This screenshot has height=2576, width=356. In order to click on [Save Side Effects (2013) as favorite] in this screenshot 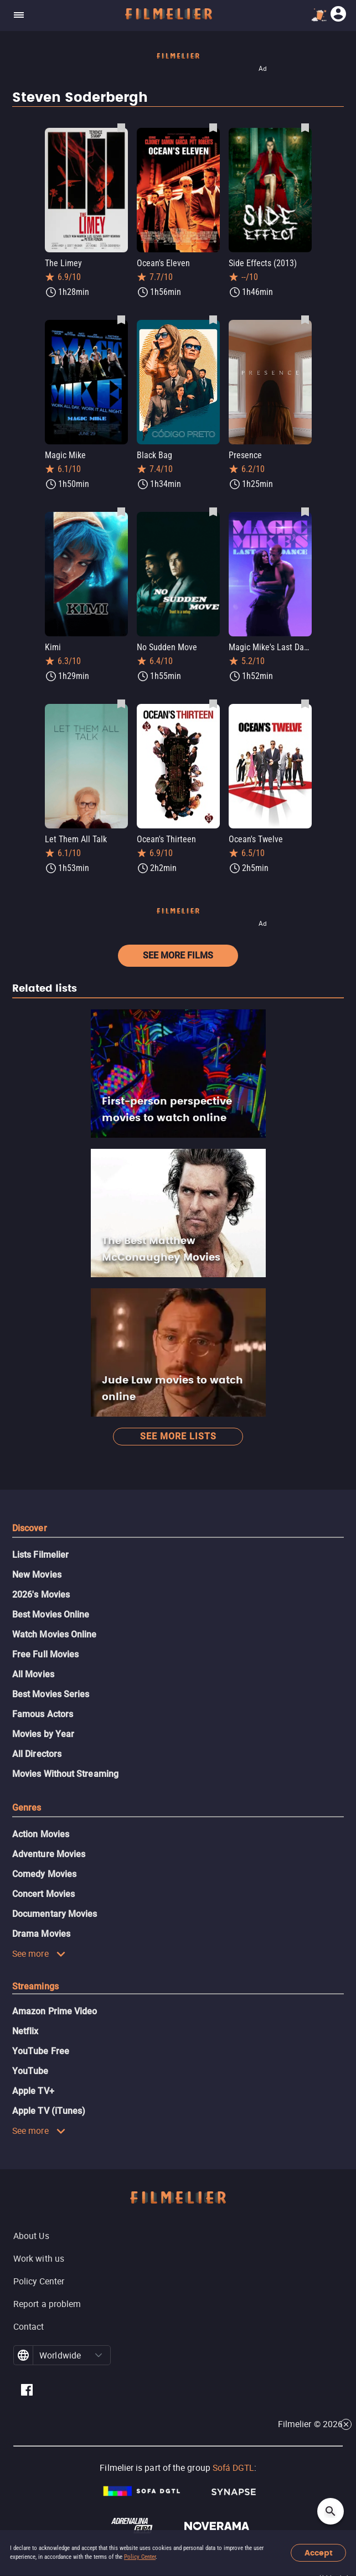, I will do `click(305, 127)`.